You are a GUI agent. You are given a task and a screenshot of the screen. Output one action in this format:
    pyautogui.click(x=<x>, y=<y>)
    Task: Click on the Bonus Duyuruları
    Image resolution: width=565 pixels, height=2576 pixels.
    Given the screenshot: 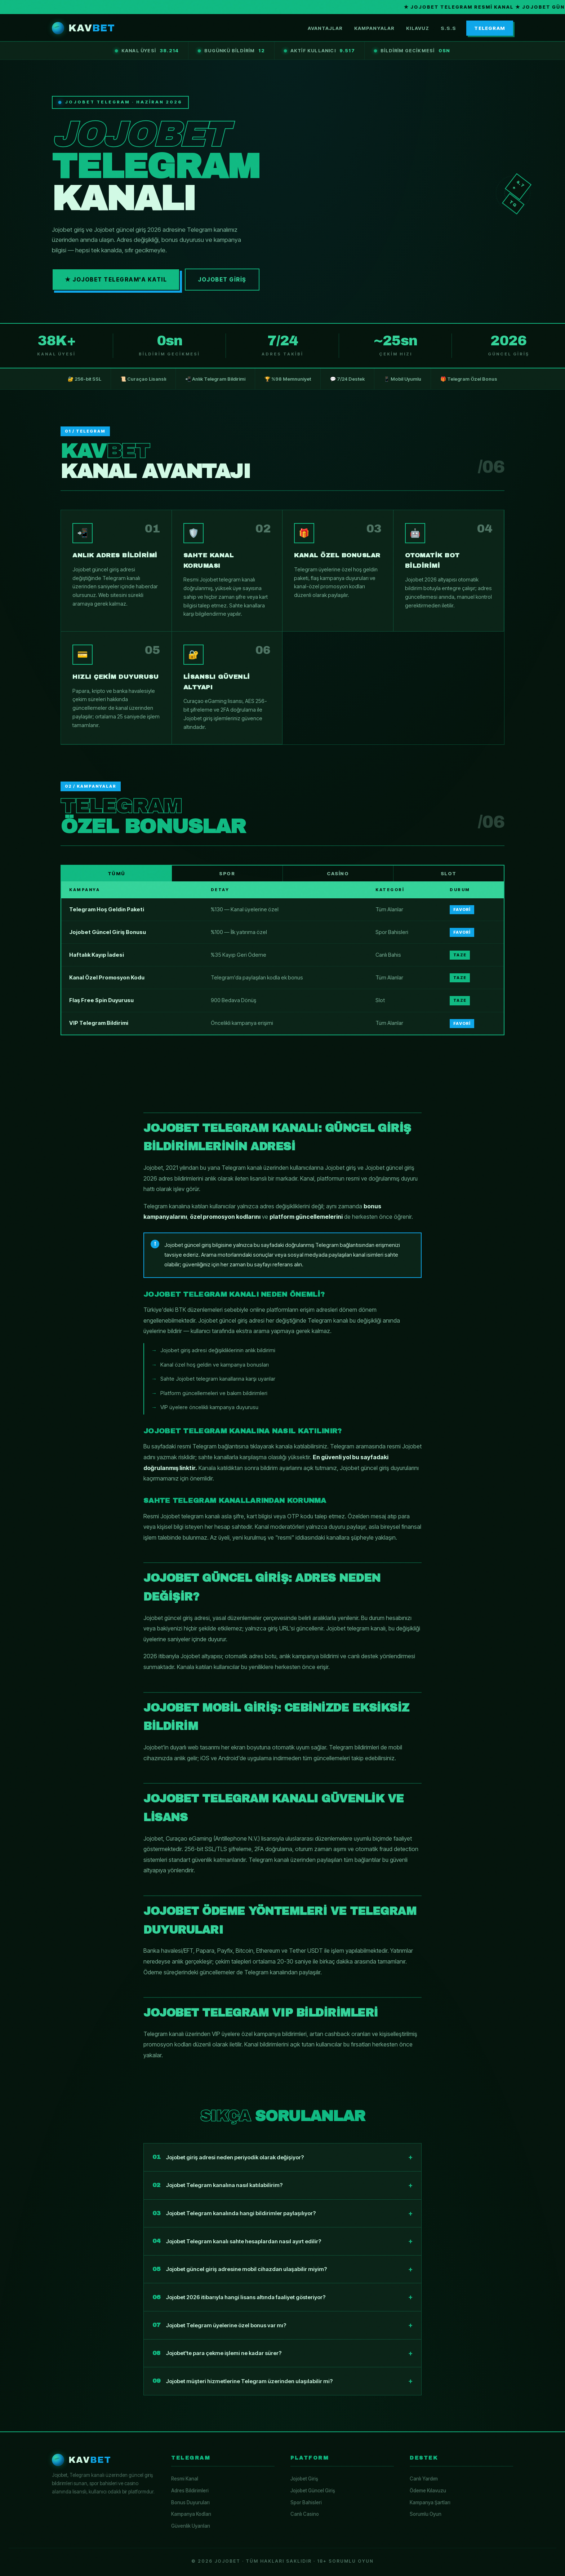 What is the action you would take?
    pyautogui.click(x=190, y=2502)
    